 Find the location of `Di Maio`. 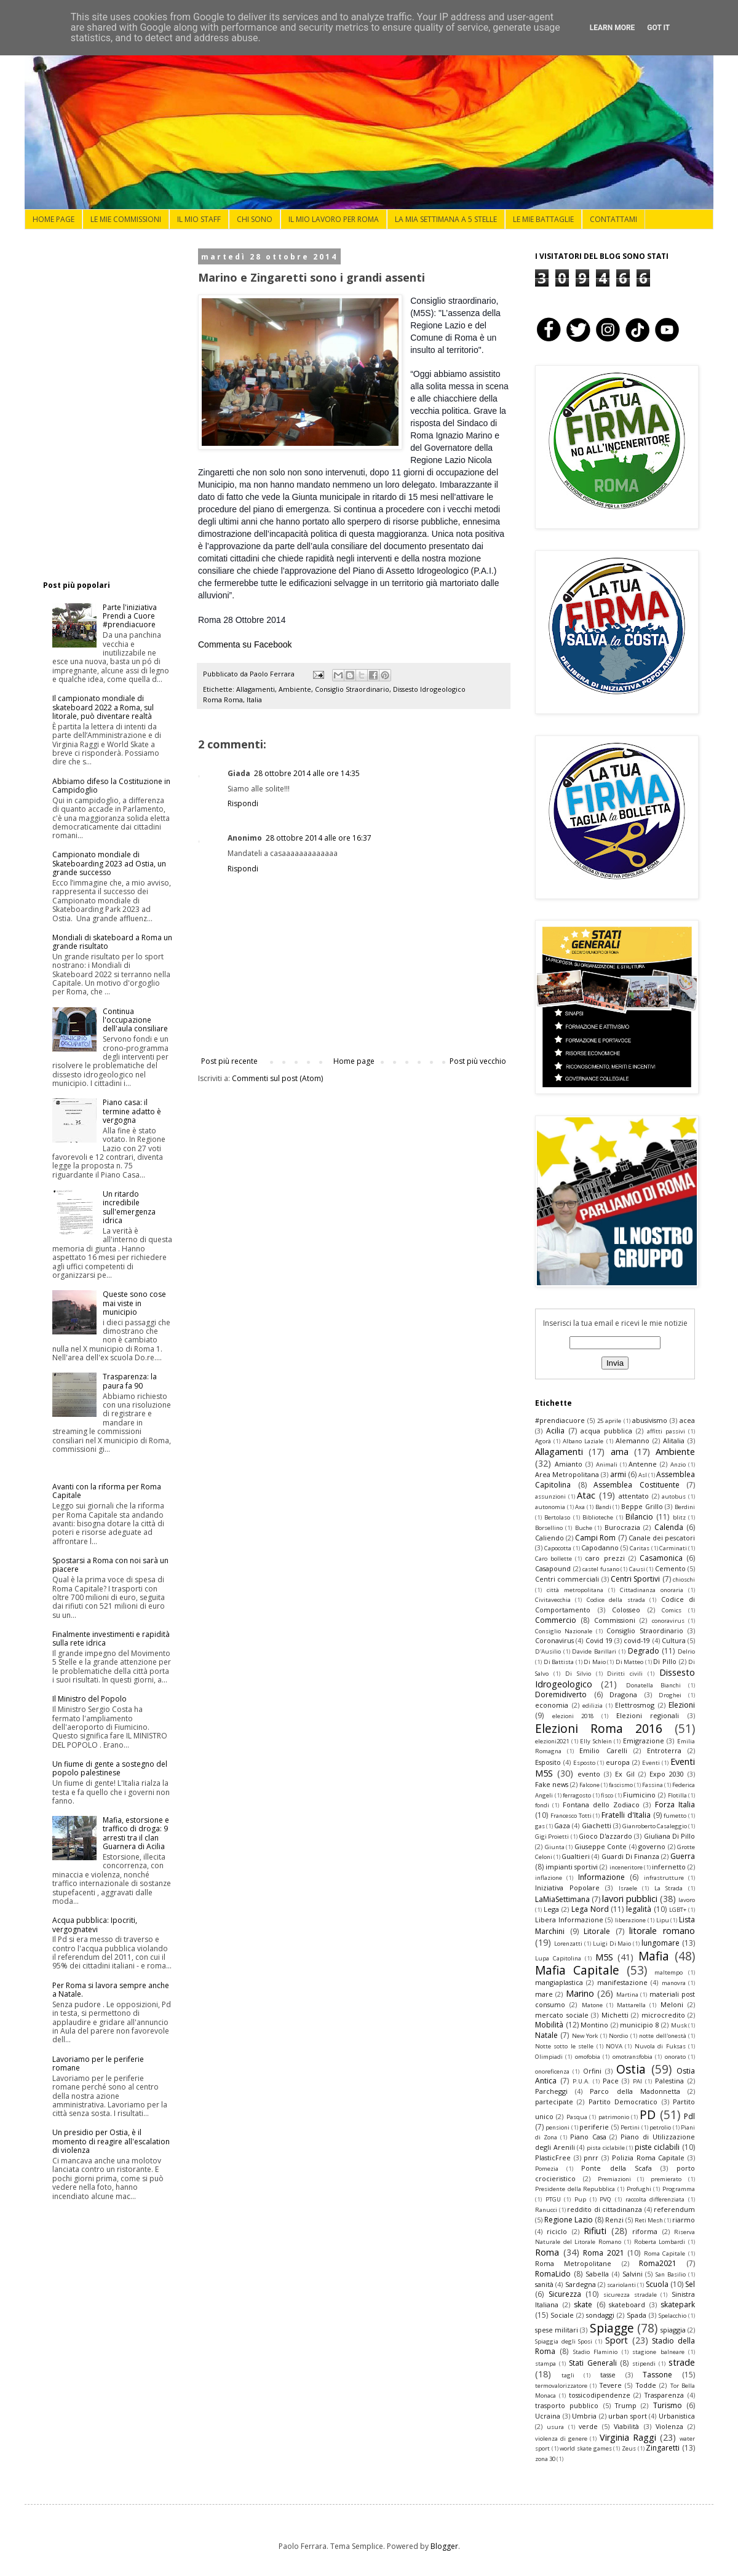

Di Maio is located at coordinates (595, 1662).